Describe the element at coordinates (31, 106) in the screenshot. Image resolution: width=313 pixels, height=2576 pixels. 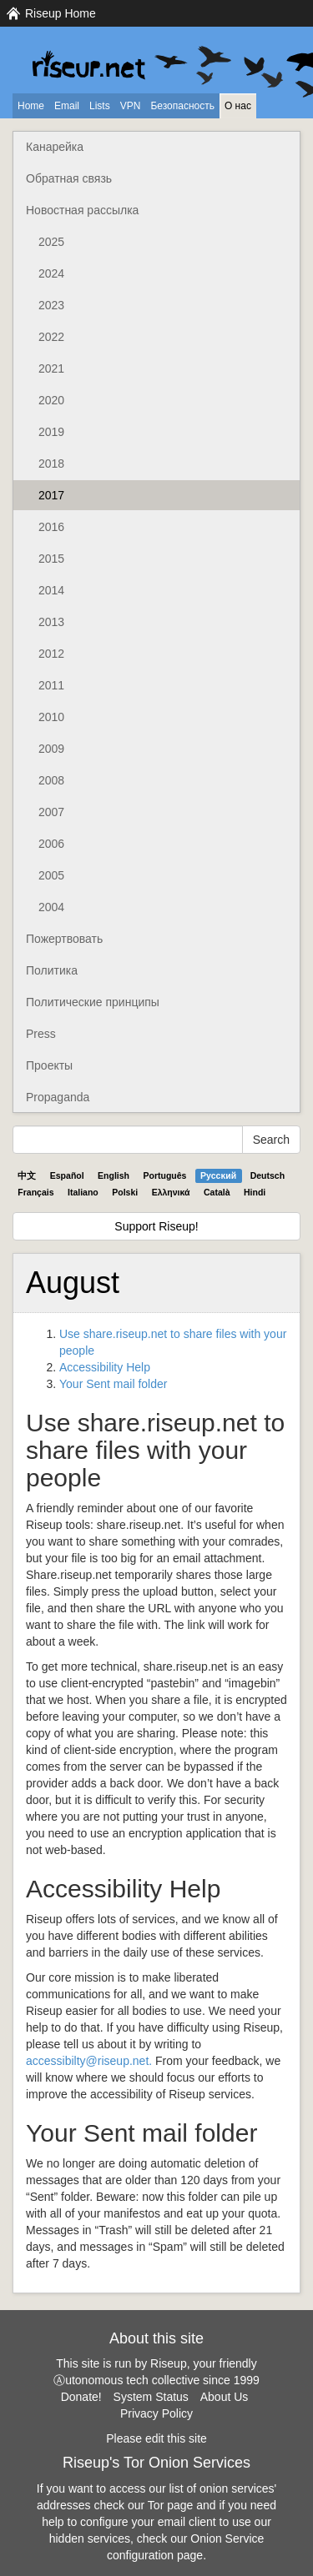
I see `Home` at that location.